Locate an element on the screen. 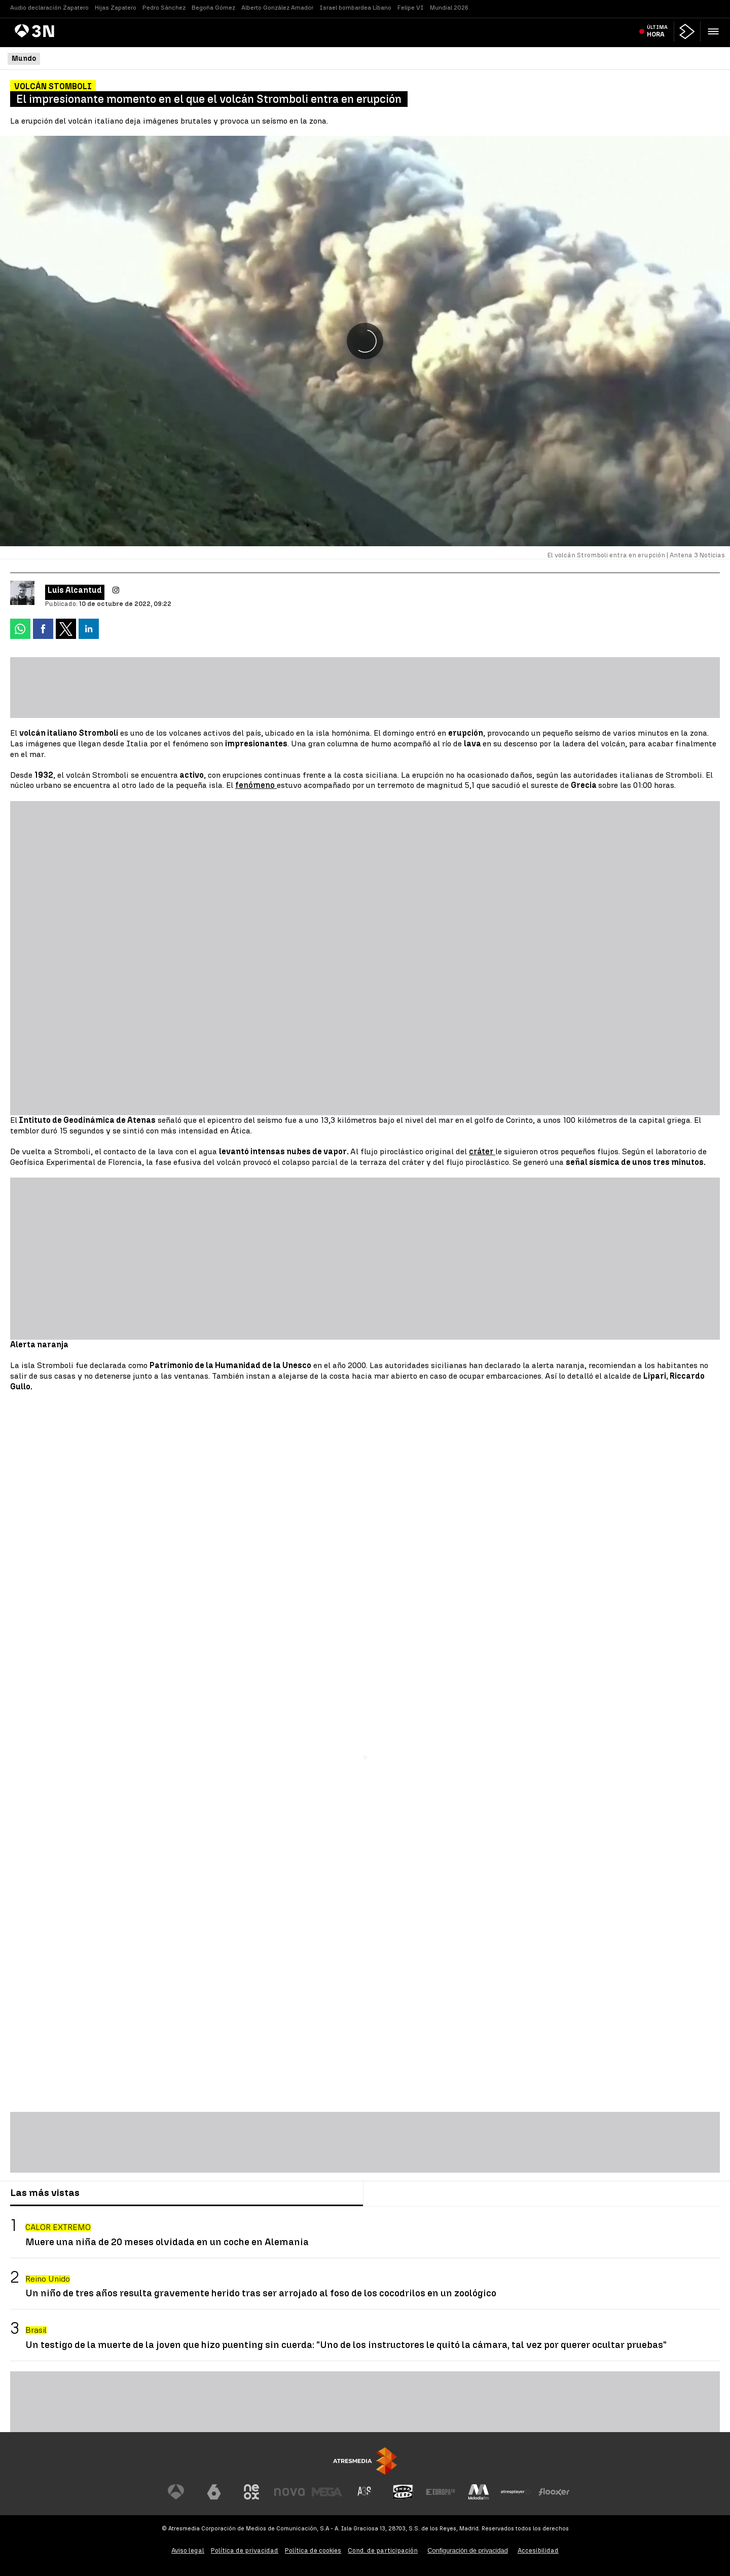 The width and height of the screenshot is (730, 2576). Audio declaración Zapatero is located at coordinates (49, 7).